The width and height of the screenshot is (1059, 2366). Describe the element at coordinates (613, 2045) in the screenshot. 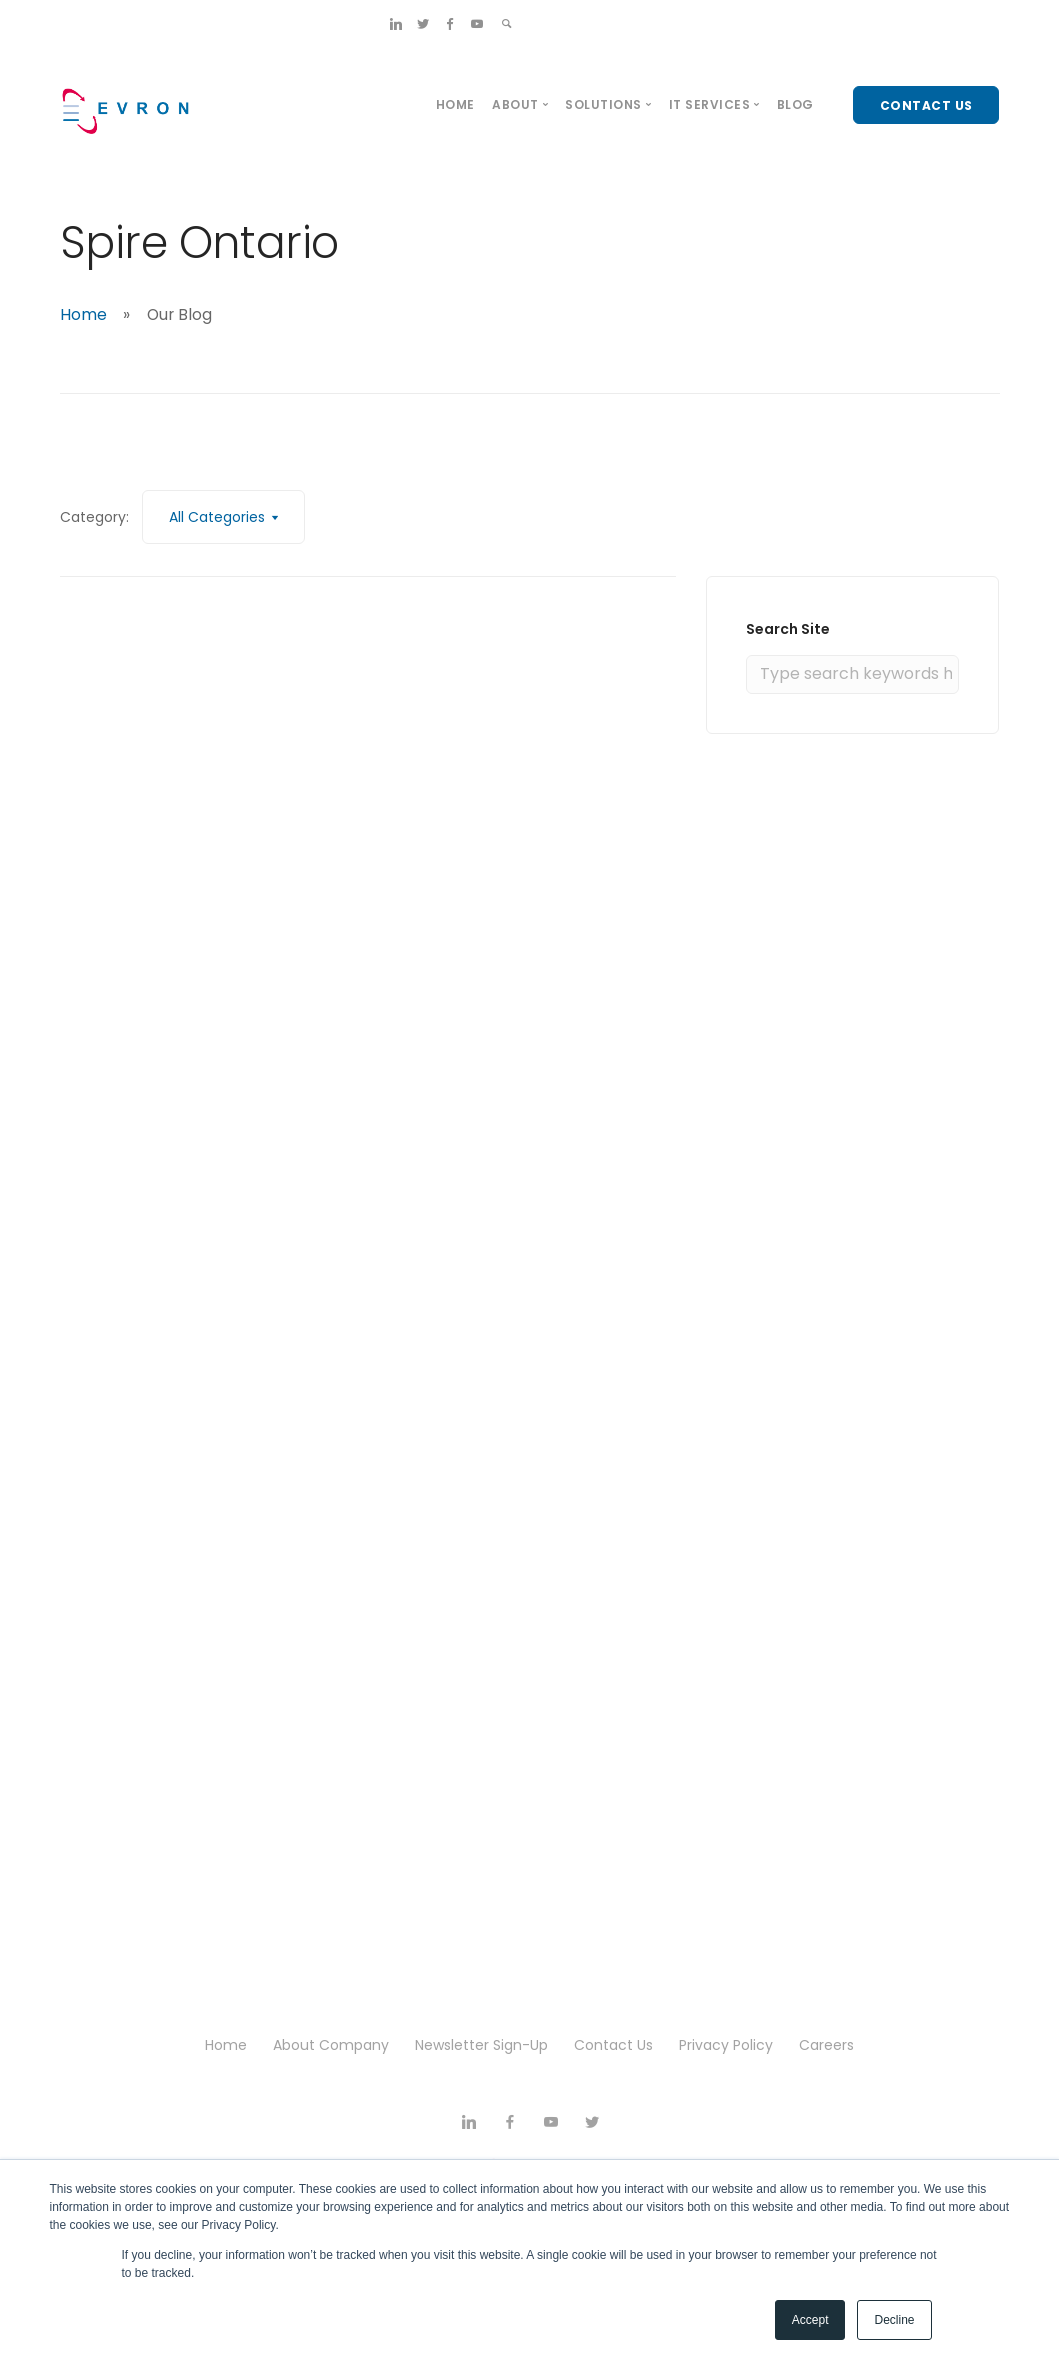

I see `Contact Us` at that location.